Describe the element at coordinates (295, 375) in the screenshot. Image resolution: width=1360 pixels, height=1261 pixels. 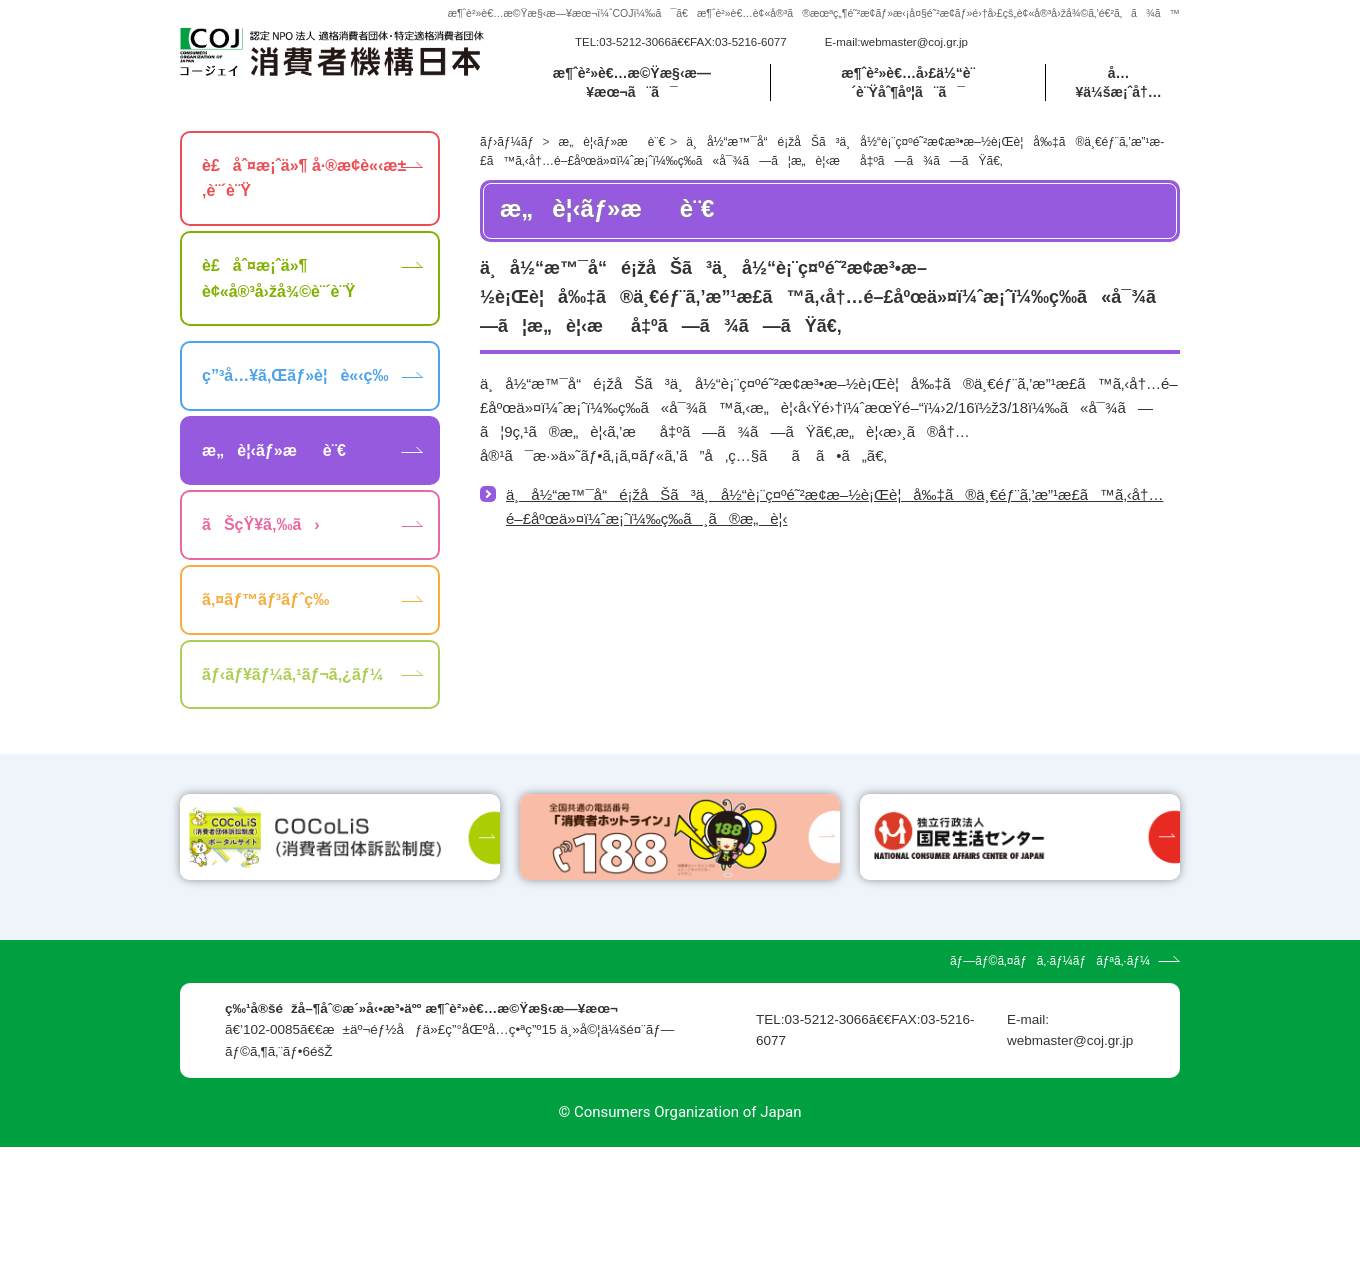
I see `ç”³å…¥ã‚Œãƒ»è¦è«‹ç­‰` at that location.